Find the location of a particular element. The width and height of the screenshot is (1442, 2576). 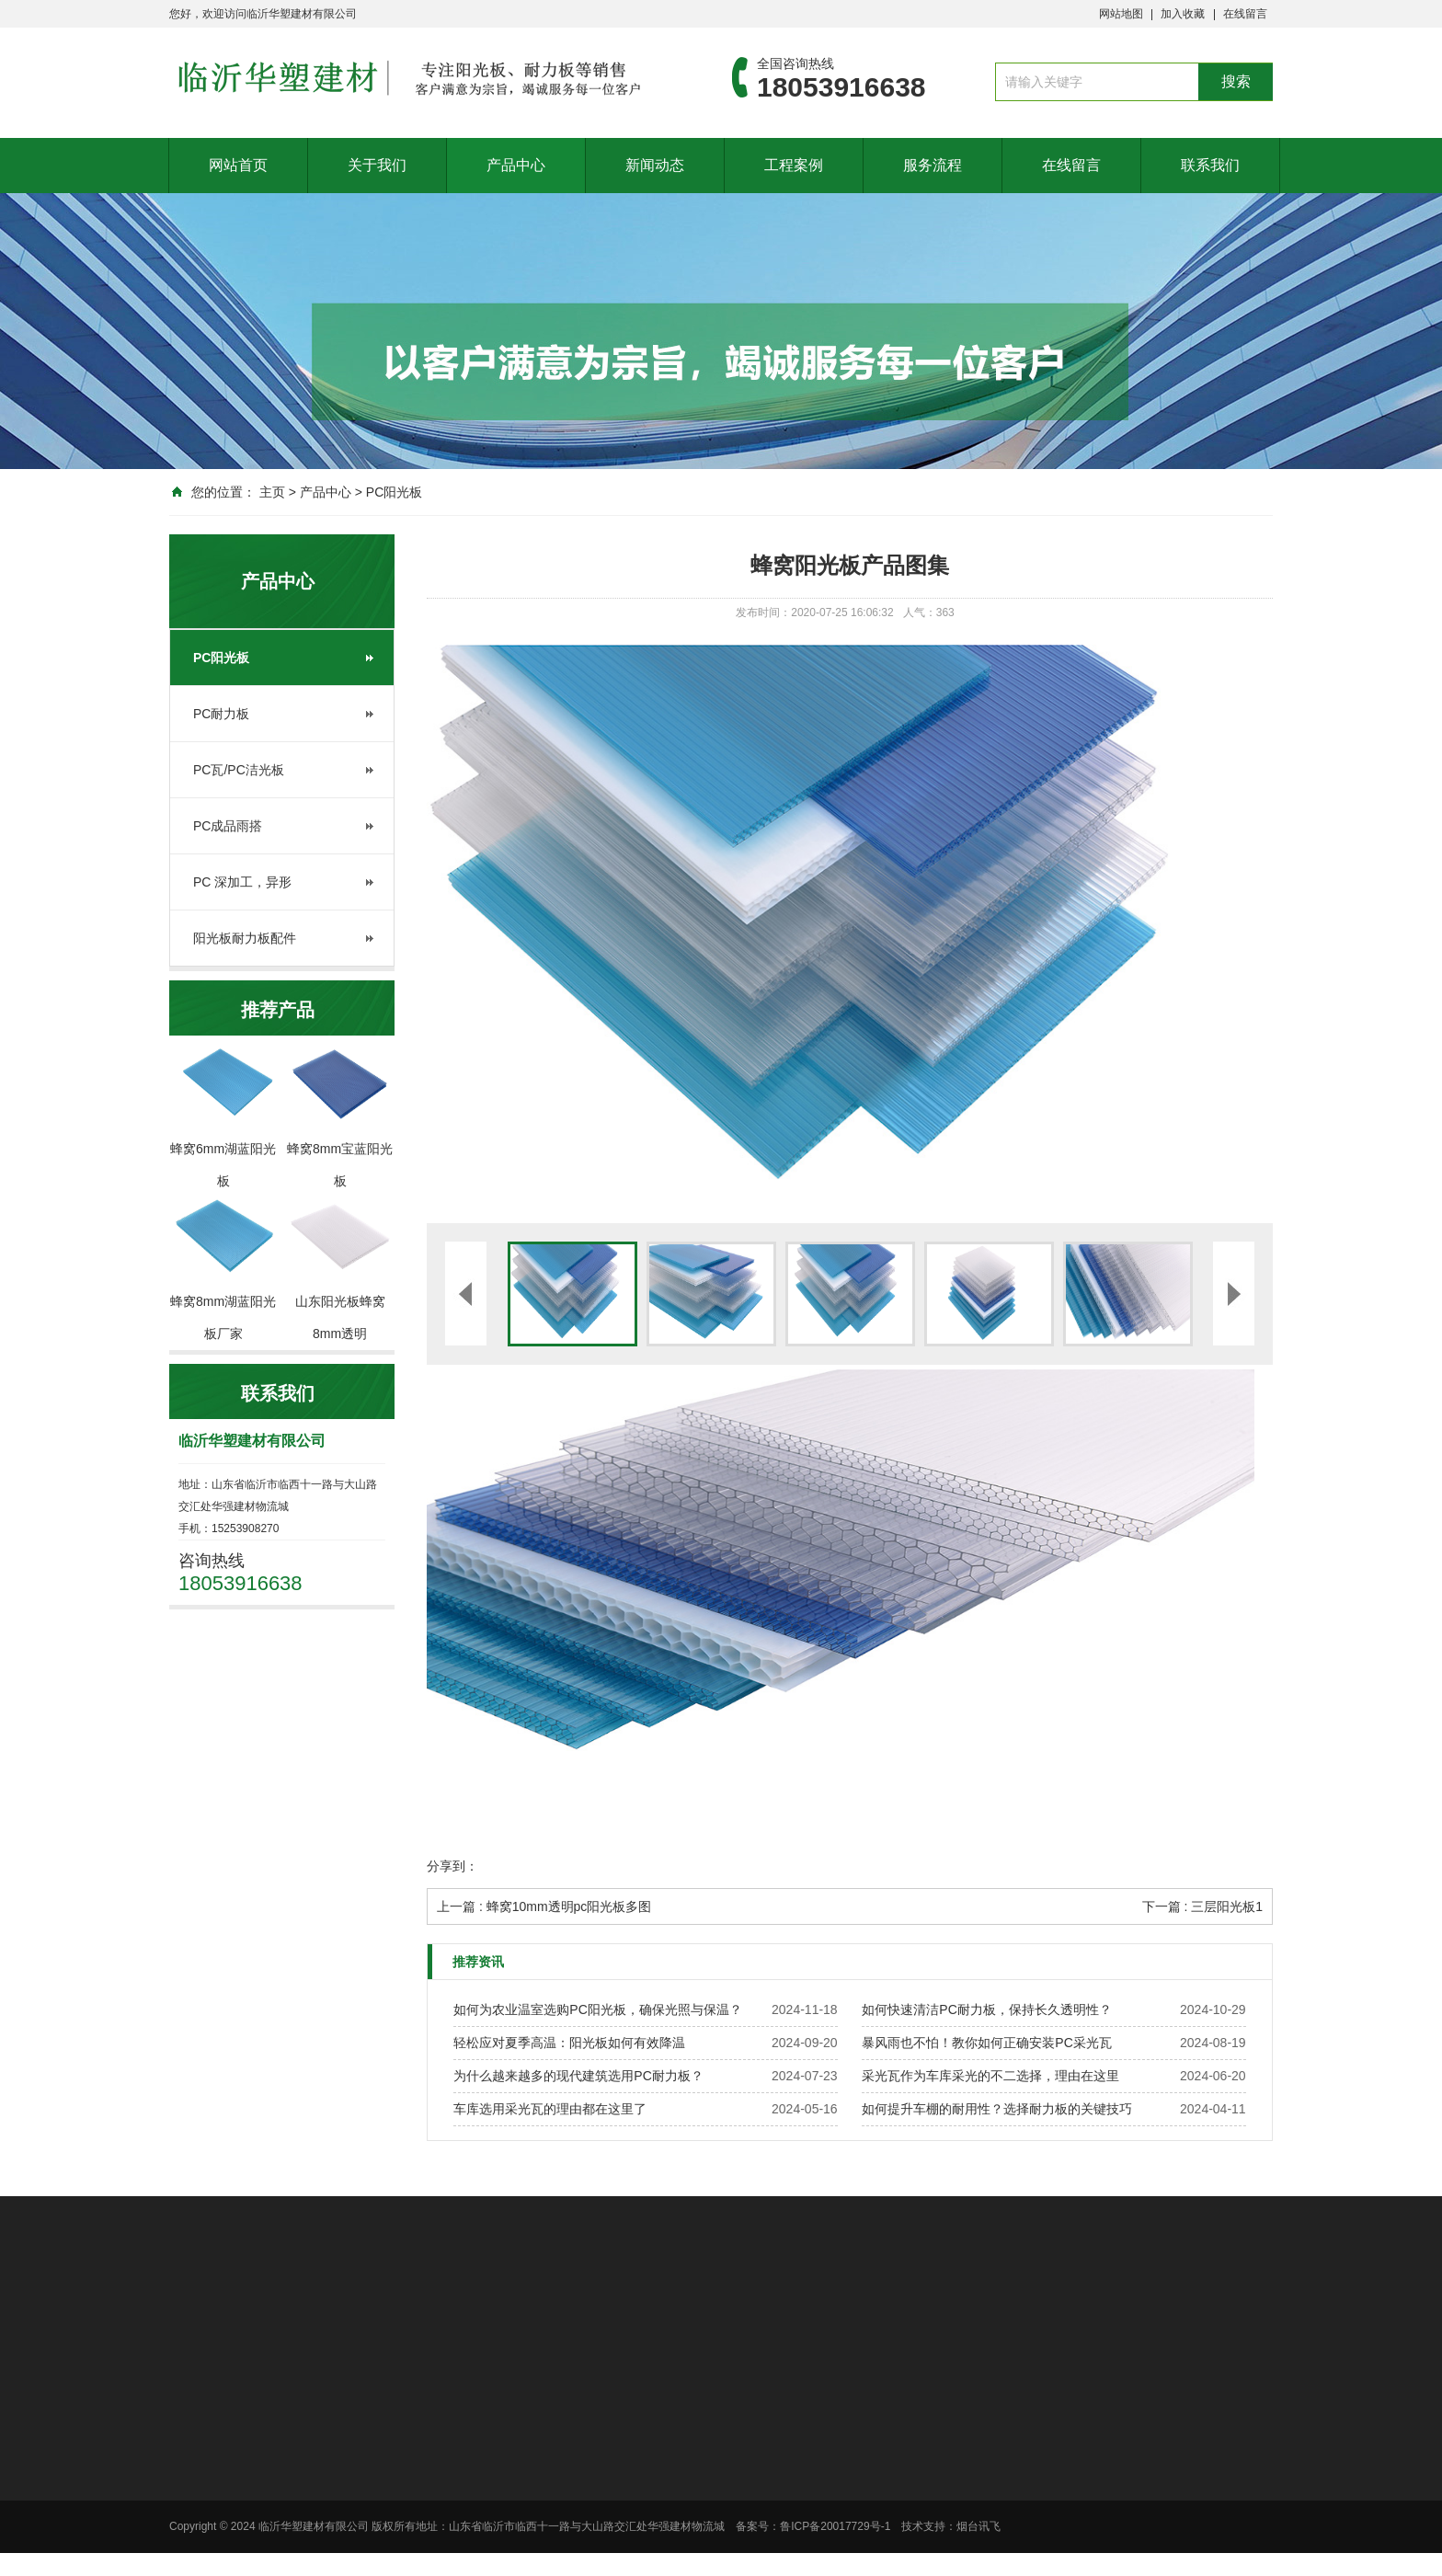

车库选用采光瓦的理由都在这里了 is located at coordinates (550, 2108).